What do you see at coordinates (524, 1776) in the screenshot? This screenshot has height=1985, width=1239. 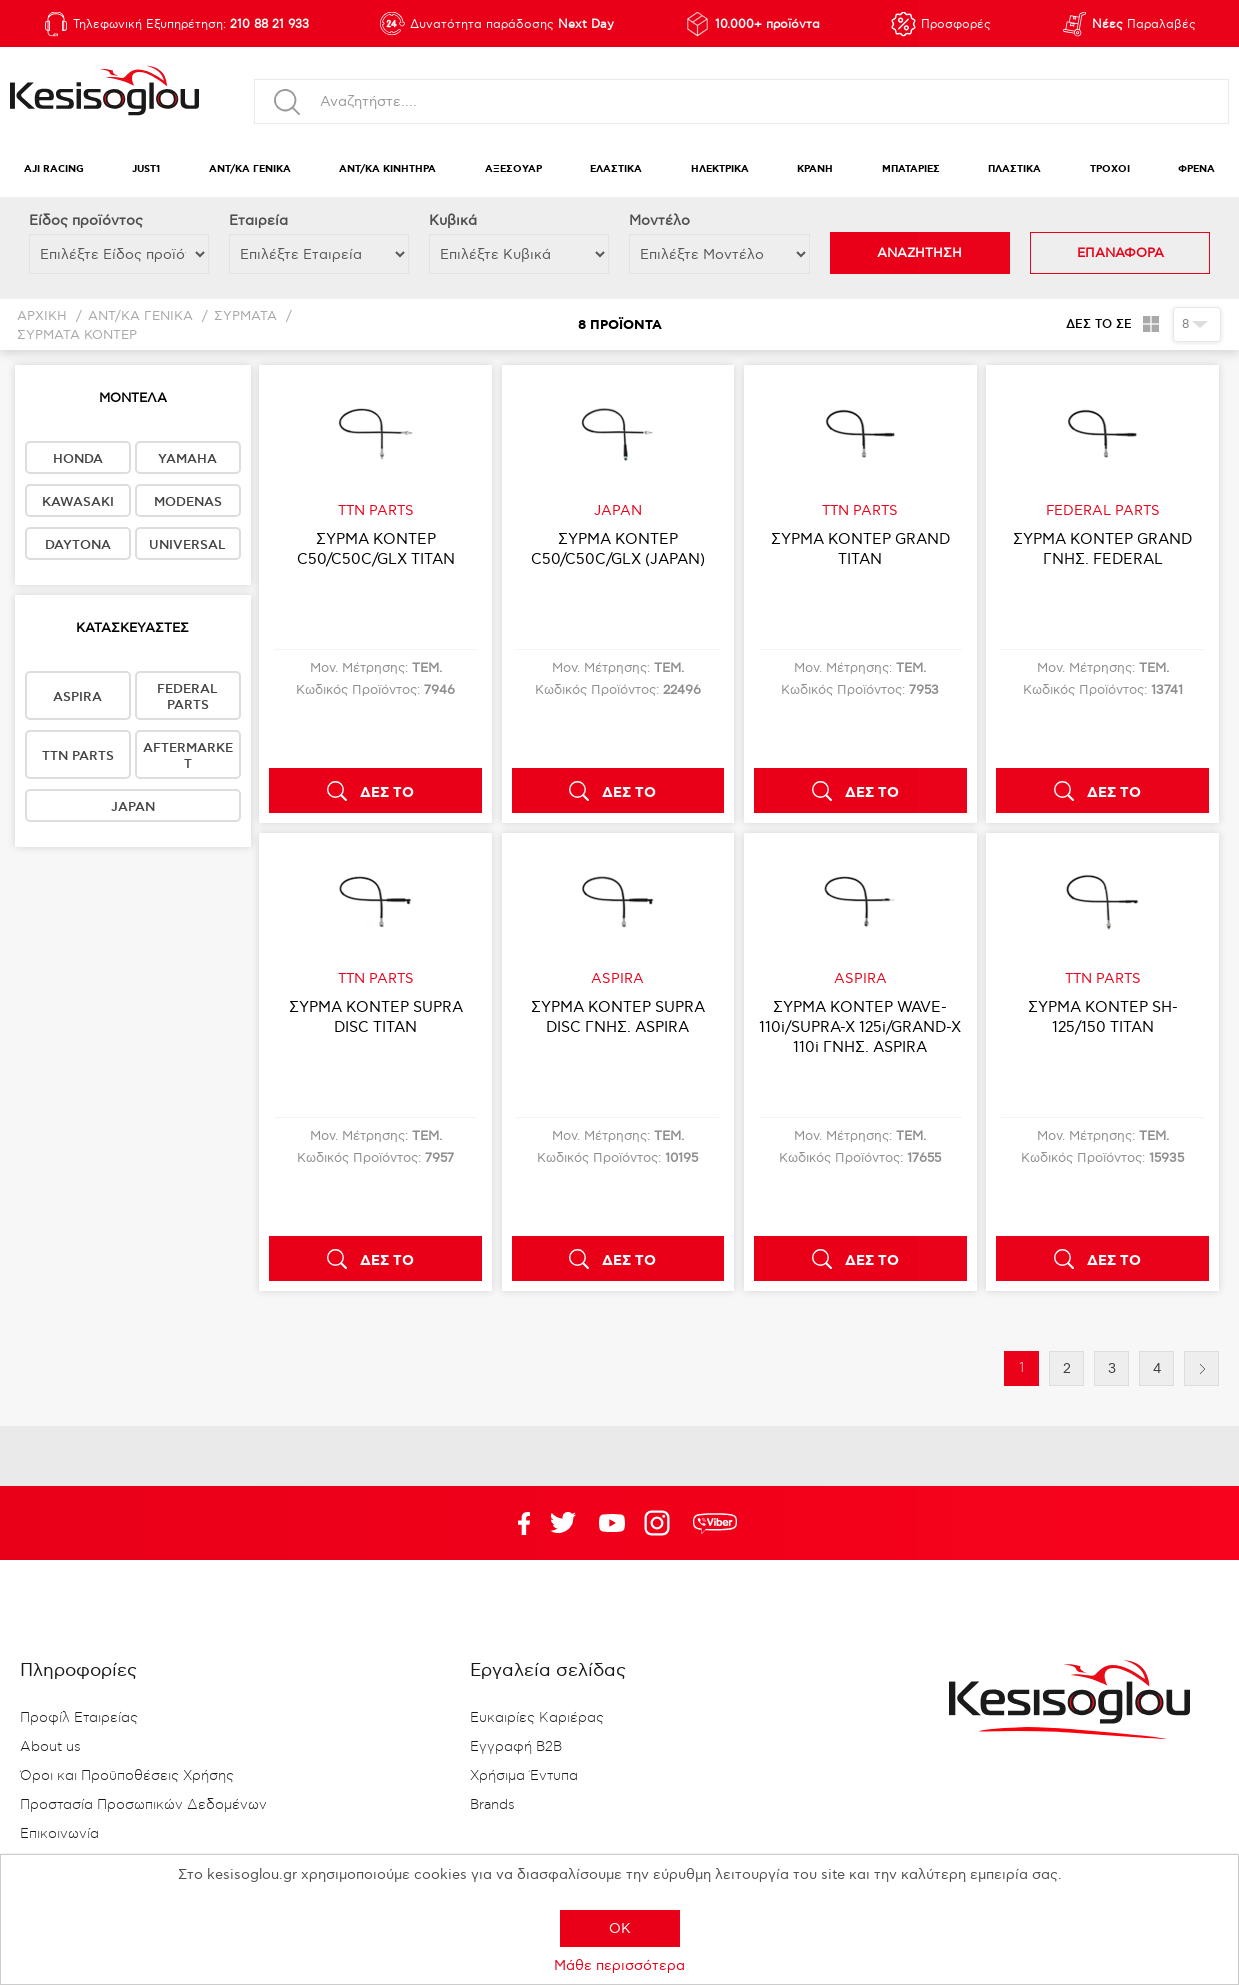 I see `Χρήσιμα Έντυπα` at bounding box center [524, 1776].